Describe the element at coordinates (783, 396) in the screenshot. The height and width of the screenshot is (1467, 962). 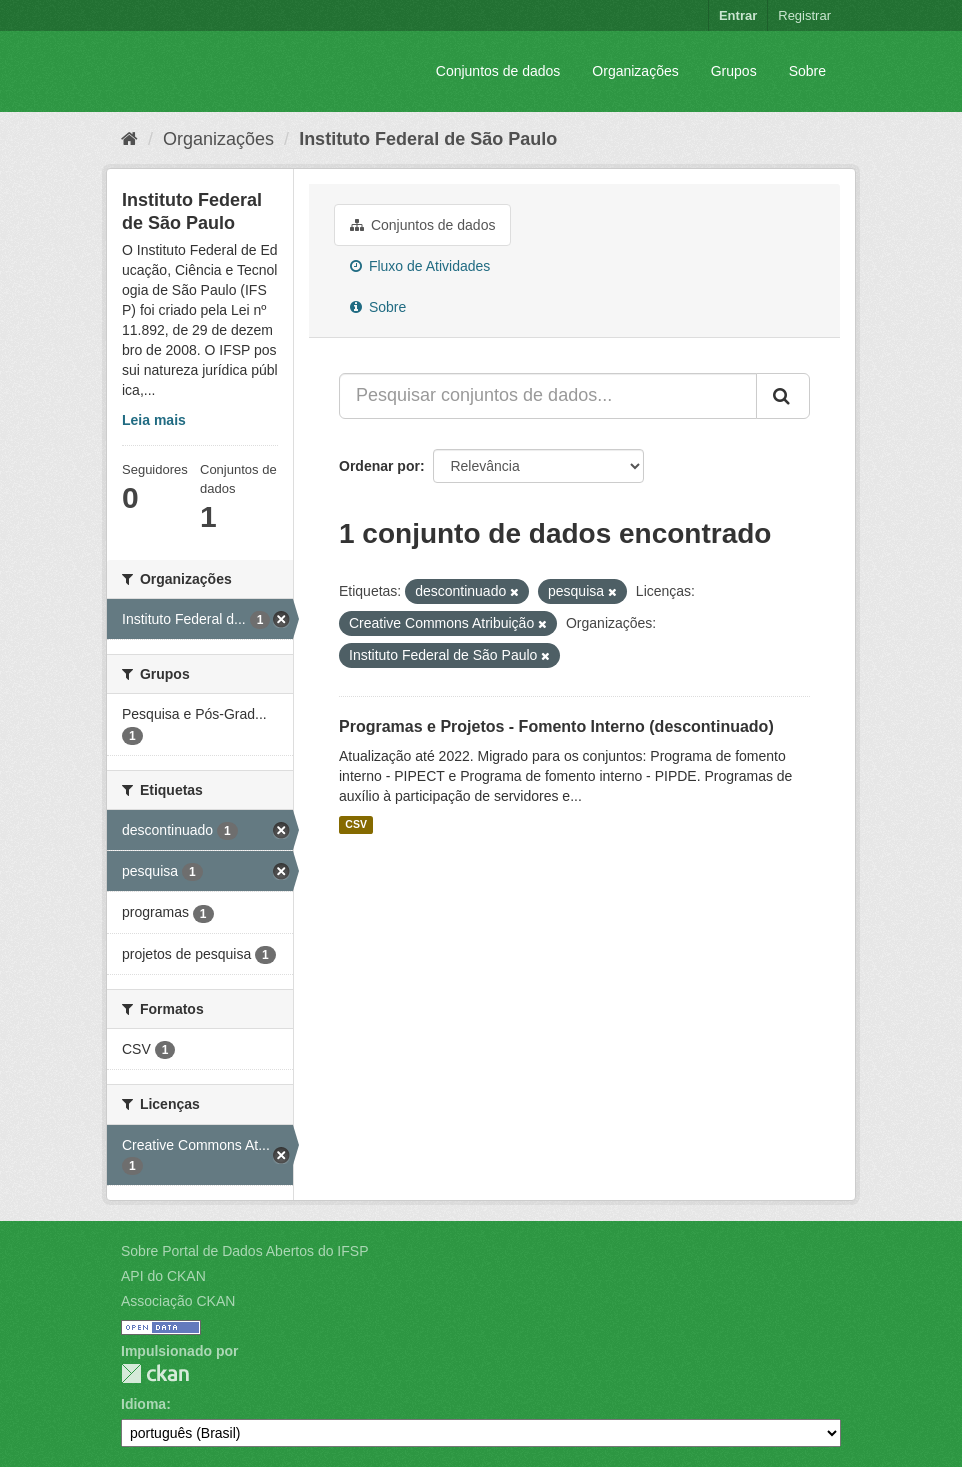
I see `[Submit]` at that location.